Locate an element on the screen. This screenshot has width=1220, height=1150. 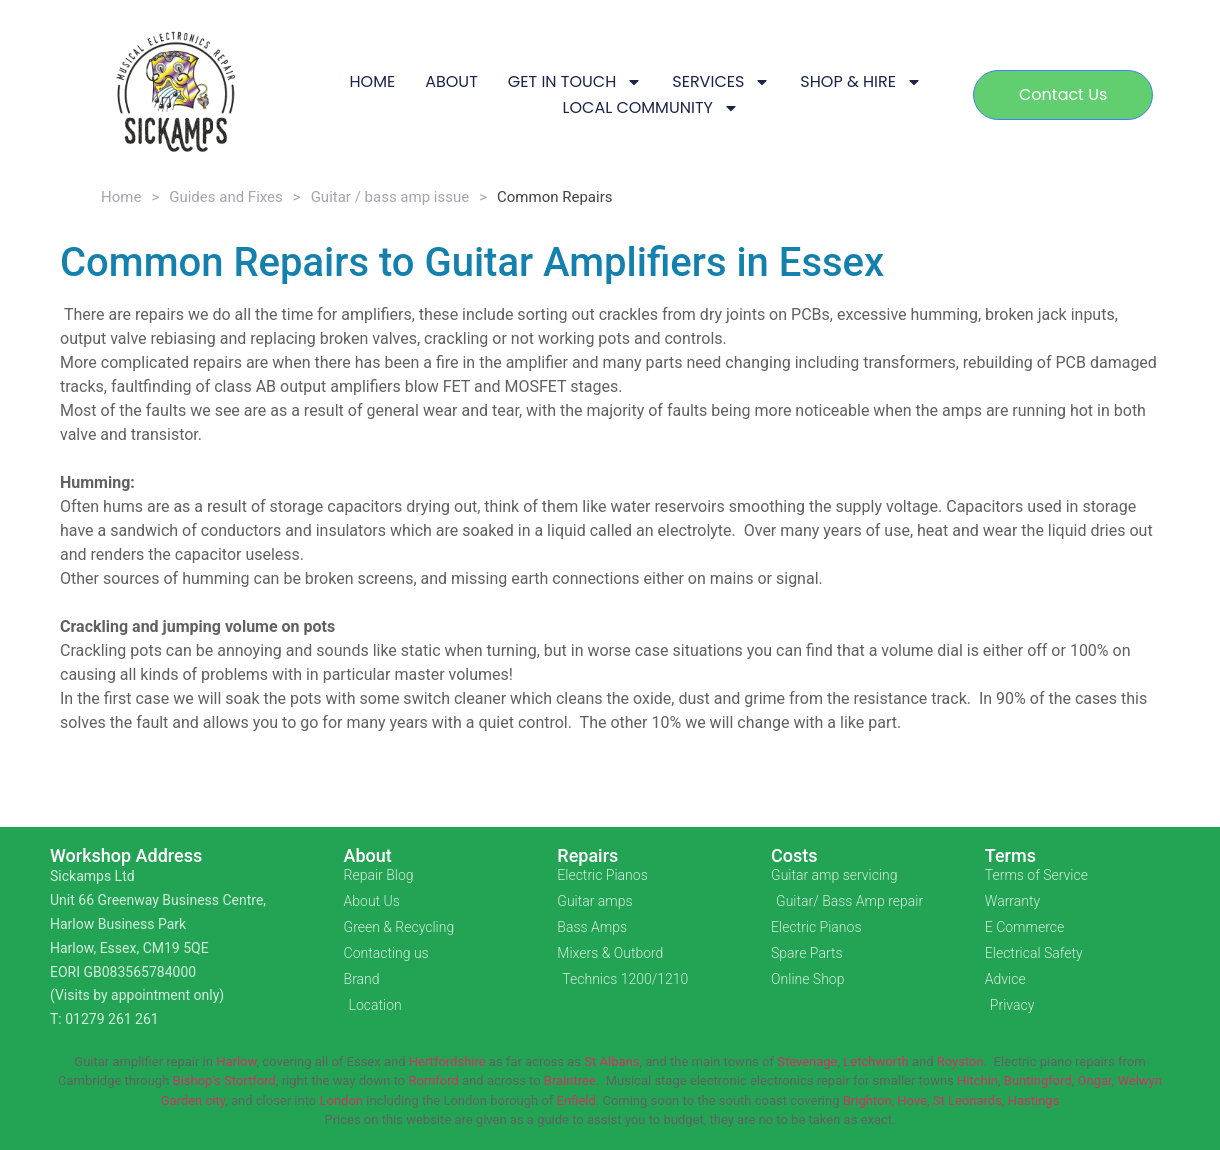
Romford is located at coordinates (433, 1080).